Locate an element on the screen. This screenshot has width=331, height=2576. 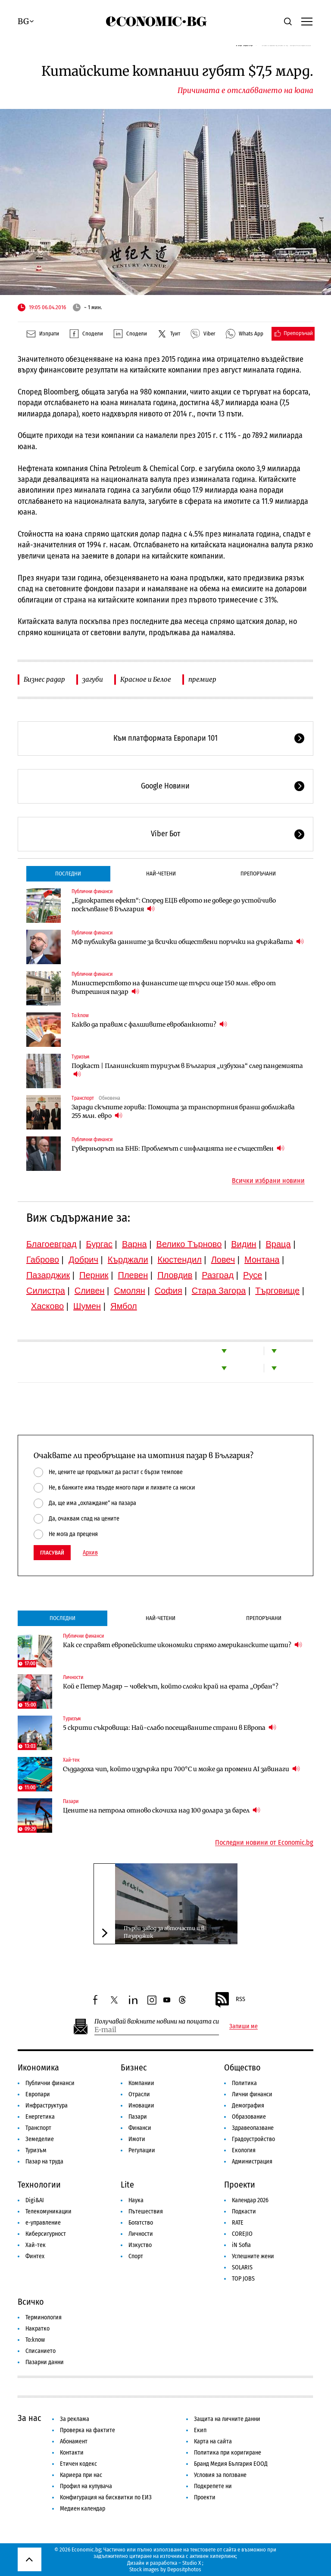
Гласувай is located at coordinates (52, 1552).